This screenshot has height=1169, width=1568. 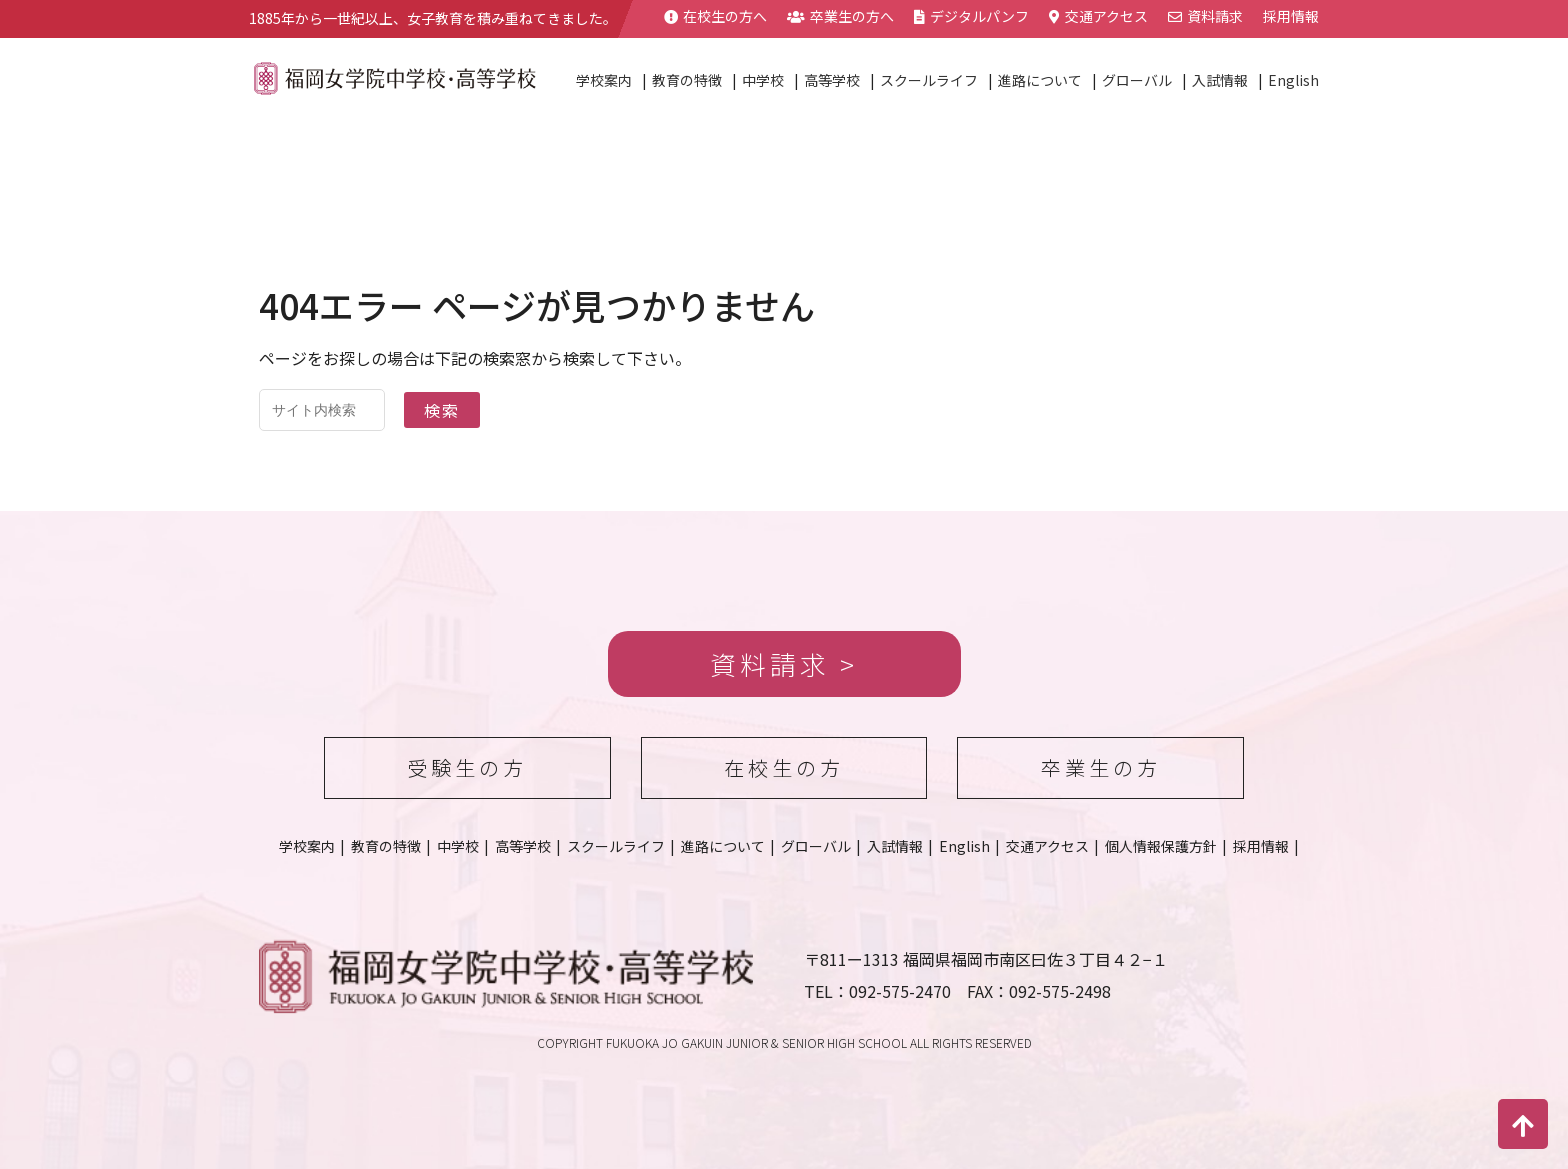 What do you see at coordinates (1293, 80) in the screenshot?
I see `English` at bounding box center [1293, 80].